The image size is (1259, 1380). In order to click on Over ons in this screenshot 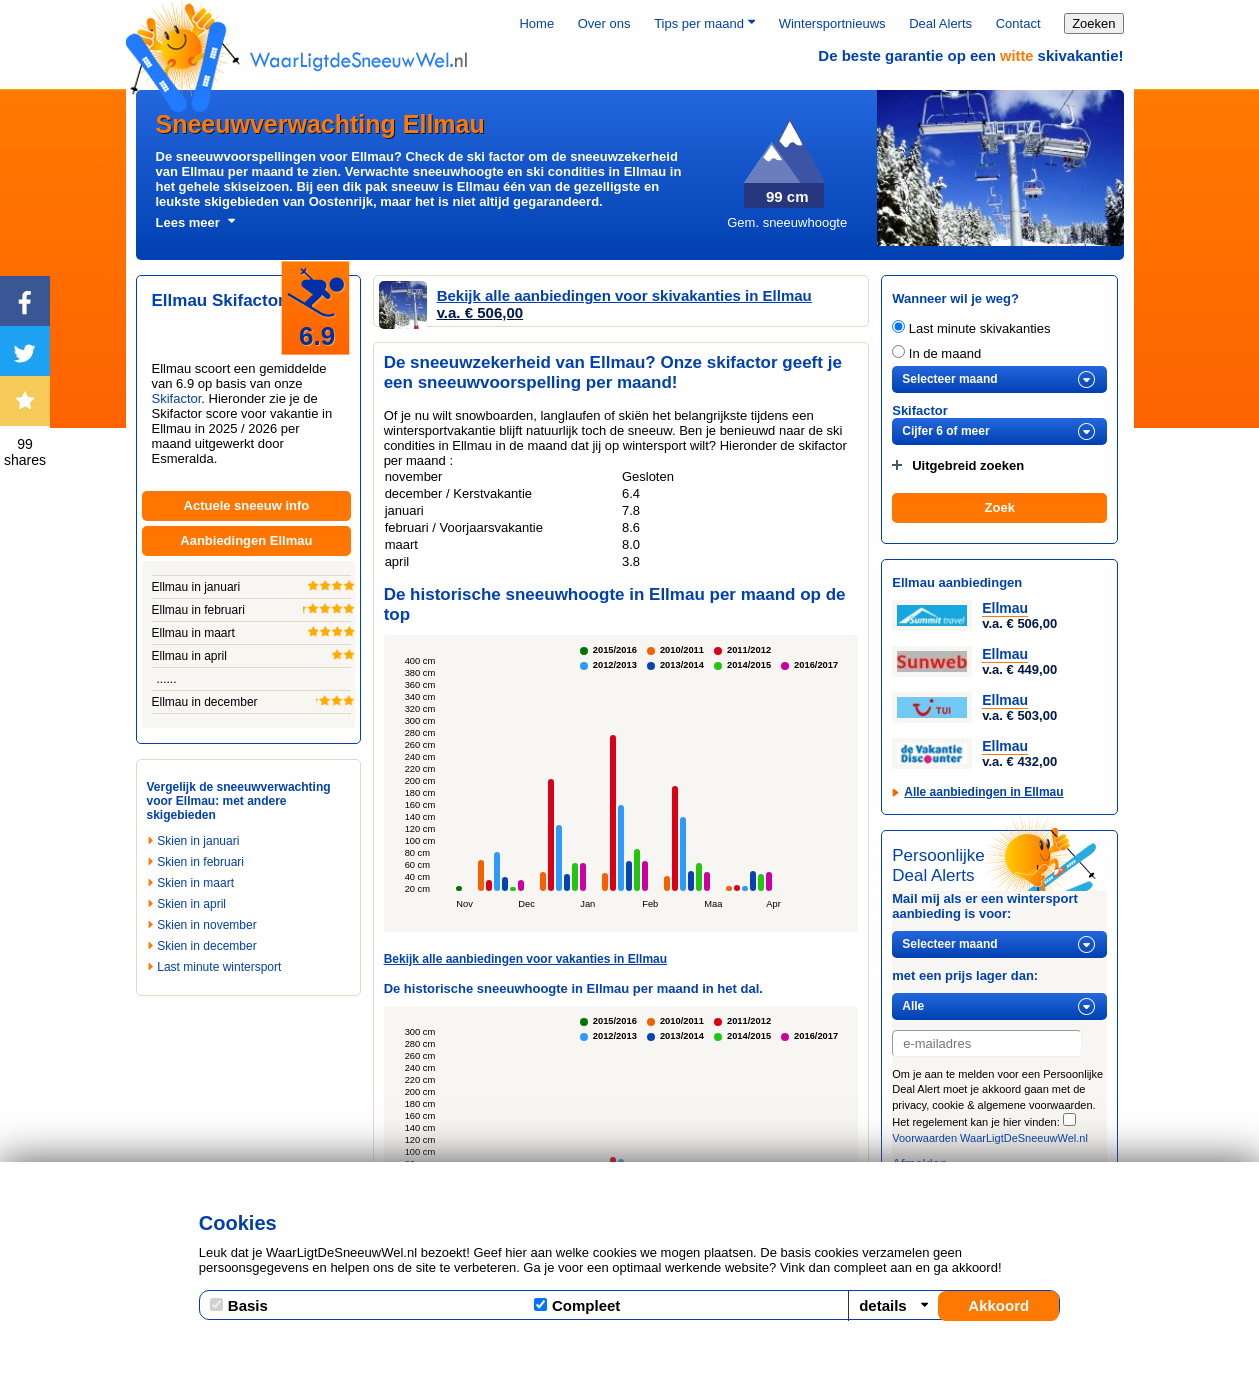, I will do `click(604, 23)`.